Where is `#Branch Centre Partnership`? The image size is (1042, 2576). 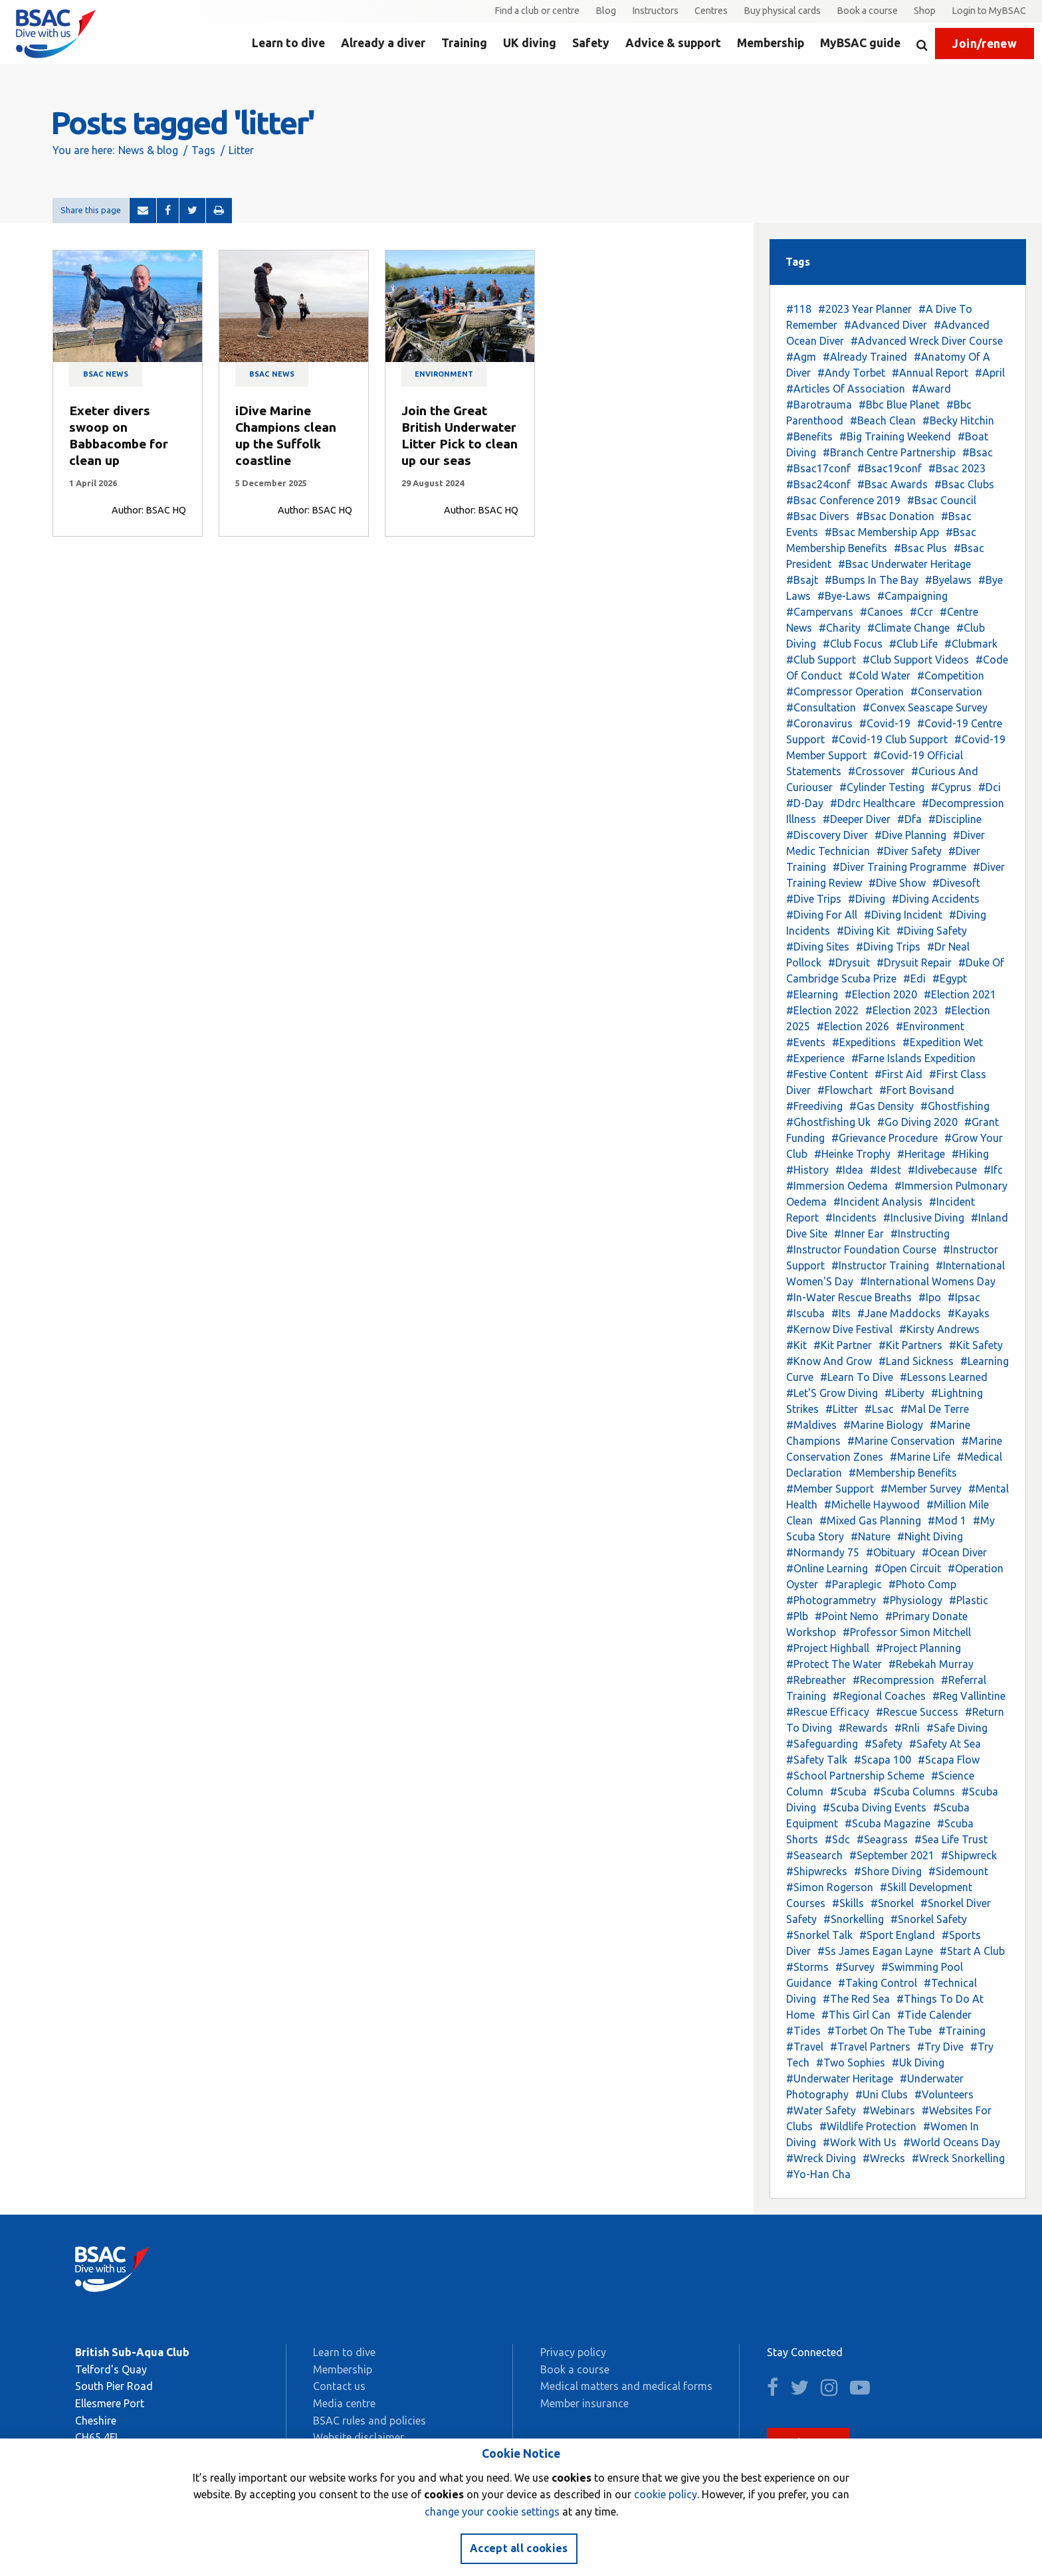
#Branch Centre Partnership is located at coordinates (889, 452).